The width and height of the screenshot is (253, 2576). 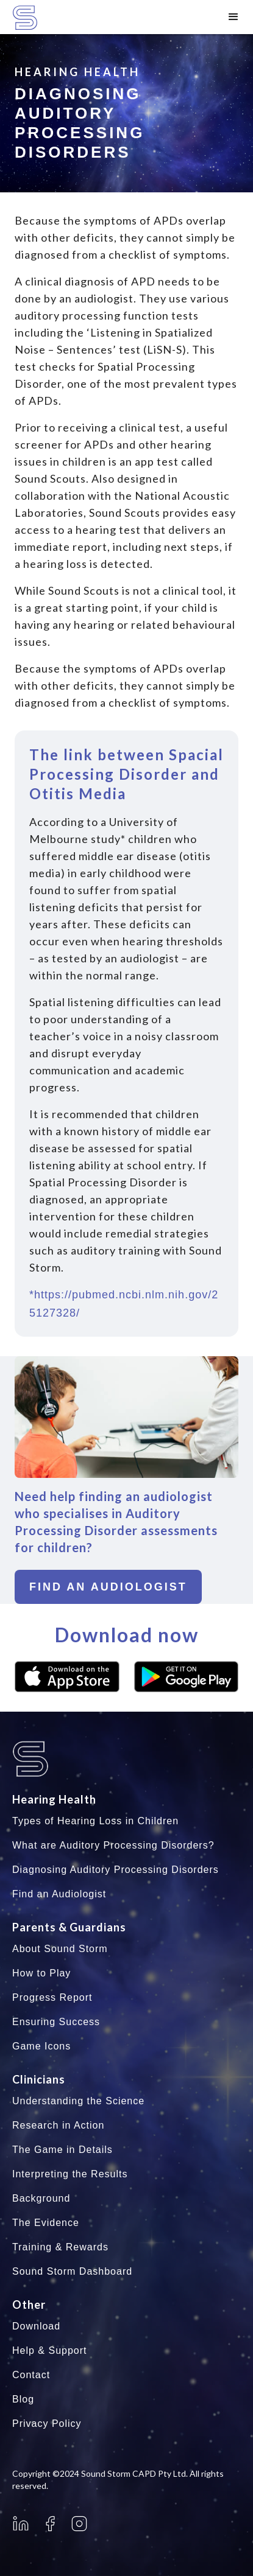 What do you see at coordinates (36, 2326) in the screenshot?
I see `Download` at bounding box center [36, 2326].